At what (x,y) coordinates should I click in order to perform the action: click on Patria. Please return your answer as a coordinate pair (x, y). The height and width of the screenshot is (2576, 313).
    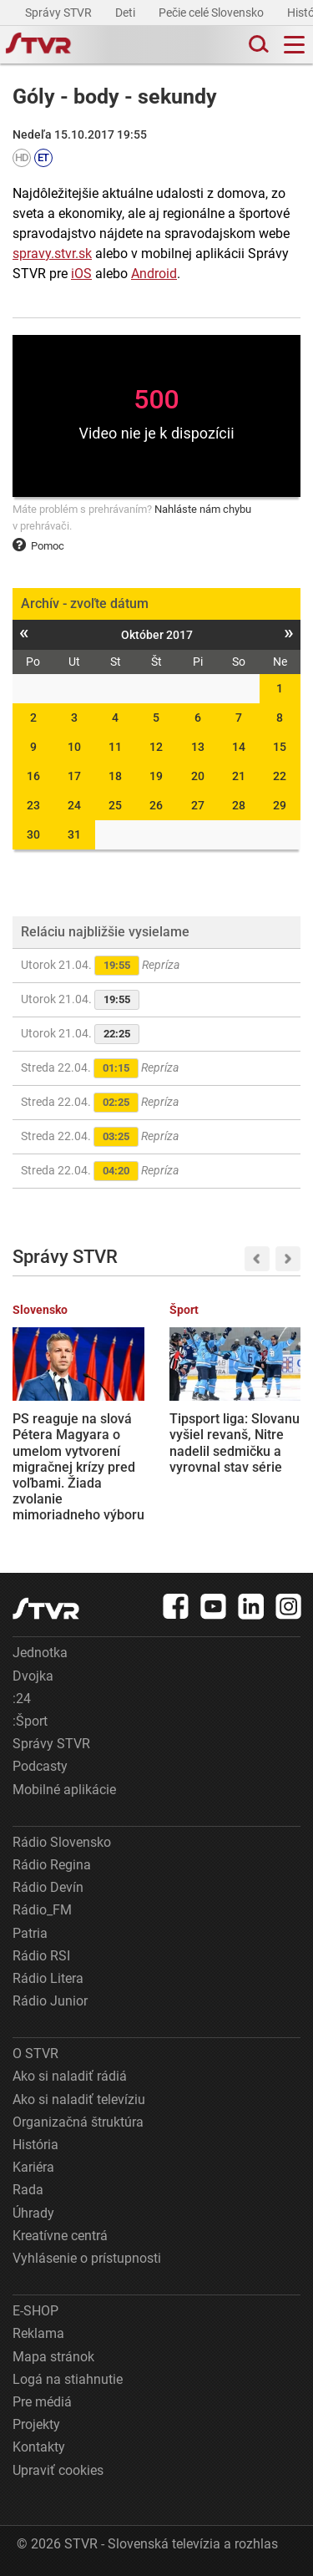
    Looking at the image, I should click on (30, 1933).